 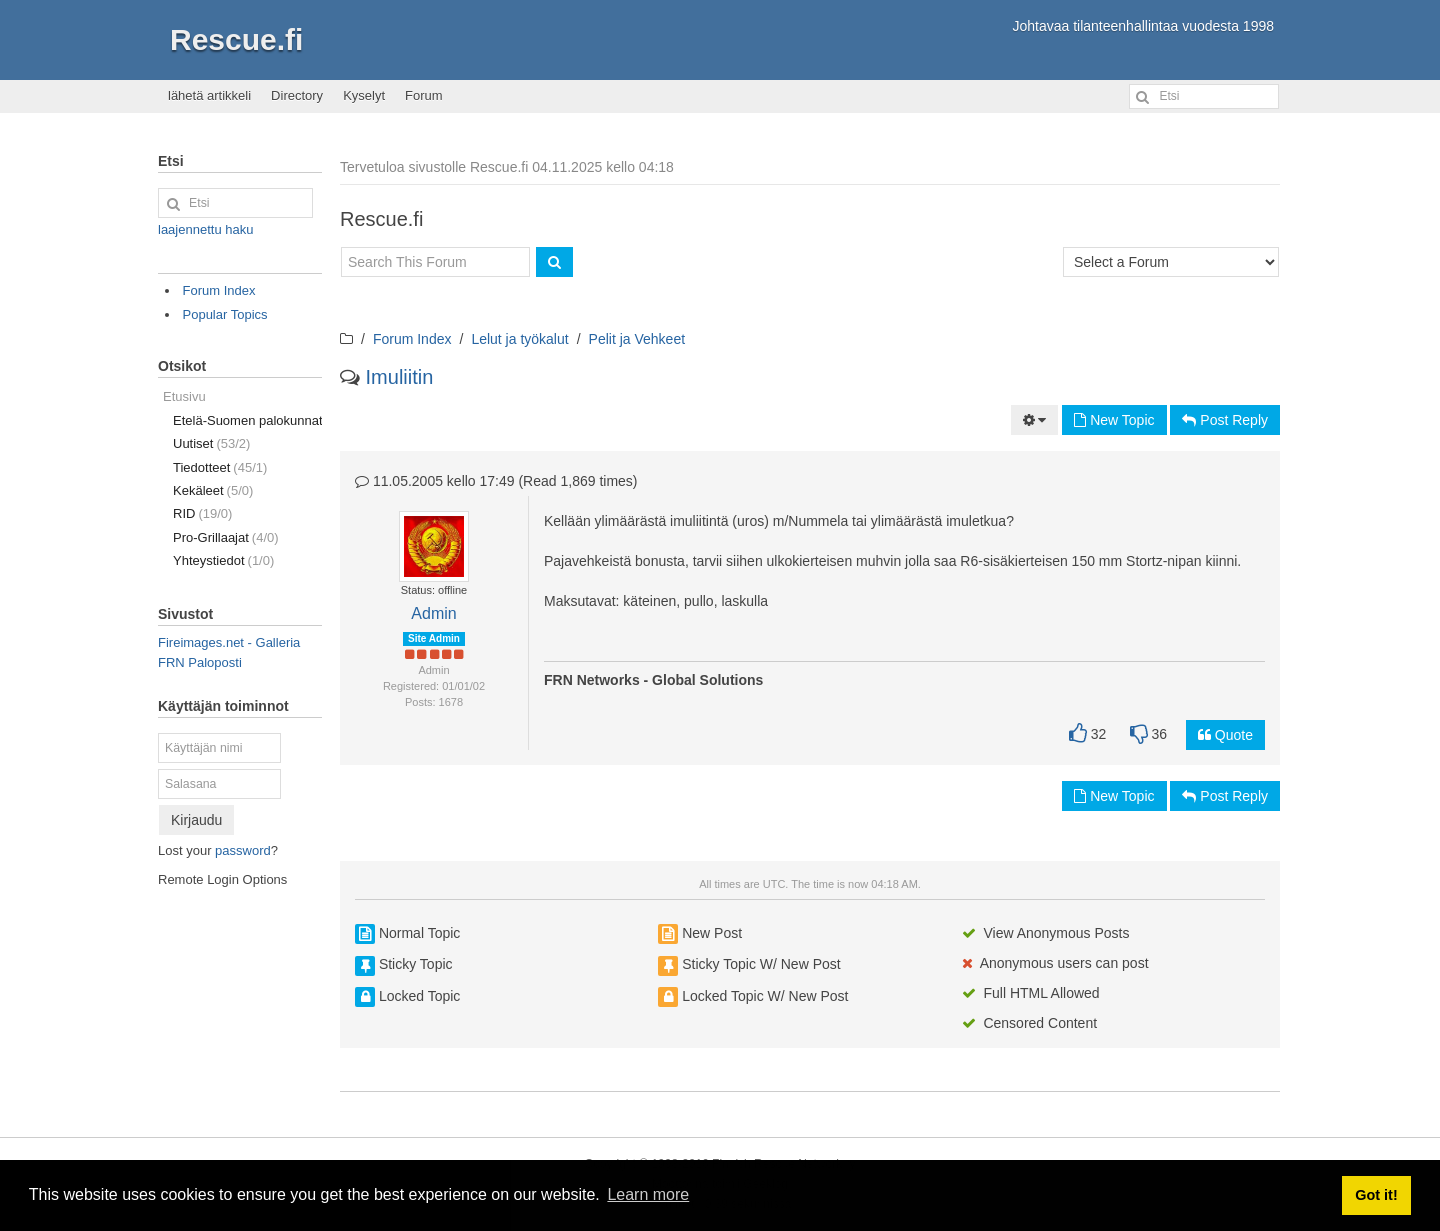 I want to click on Pelit ja Vehkeet, so click(x=637, y=339).